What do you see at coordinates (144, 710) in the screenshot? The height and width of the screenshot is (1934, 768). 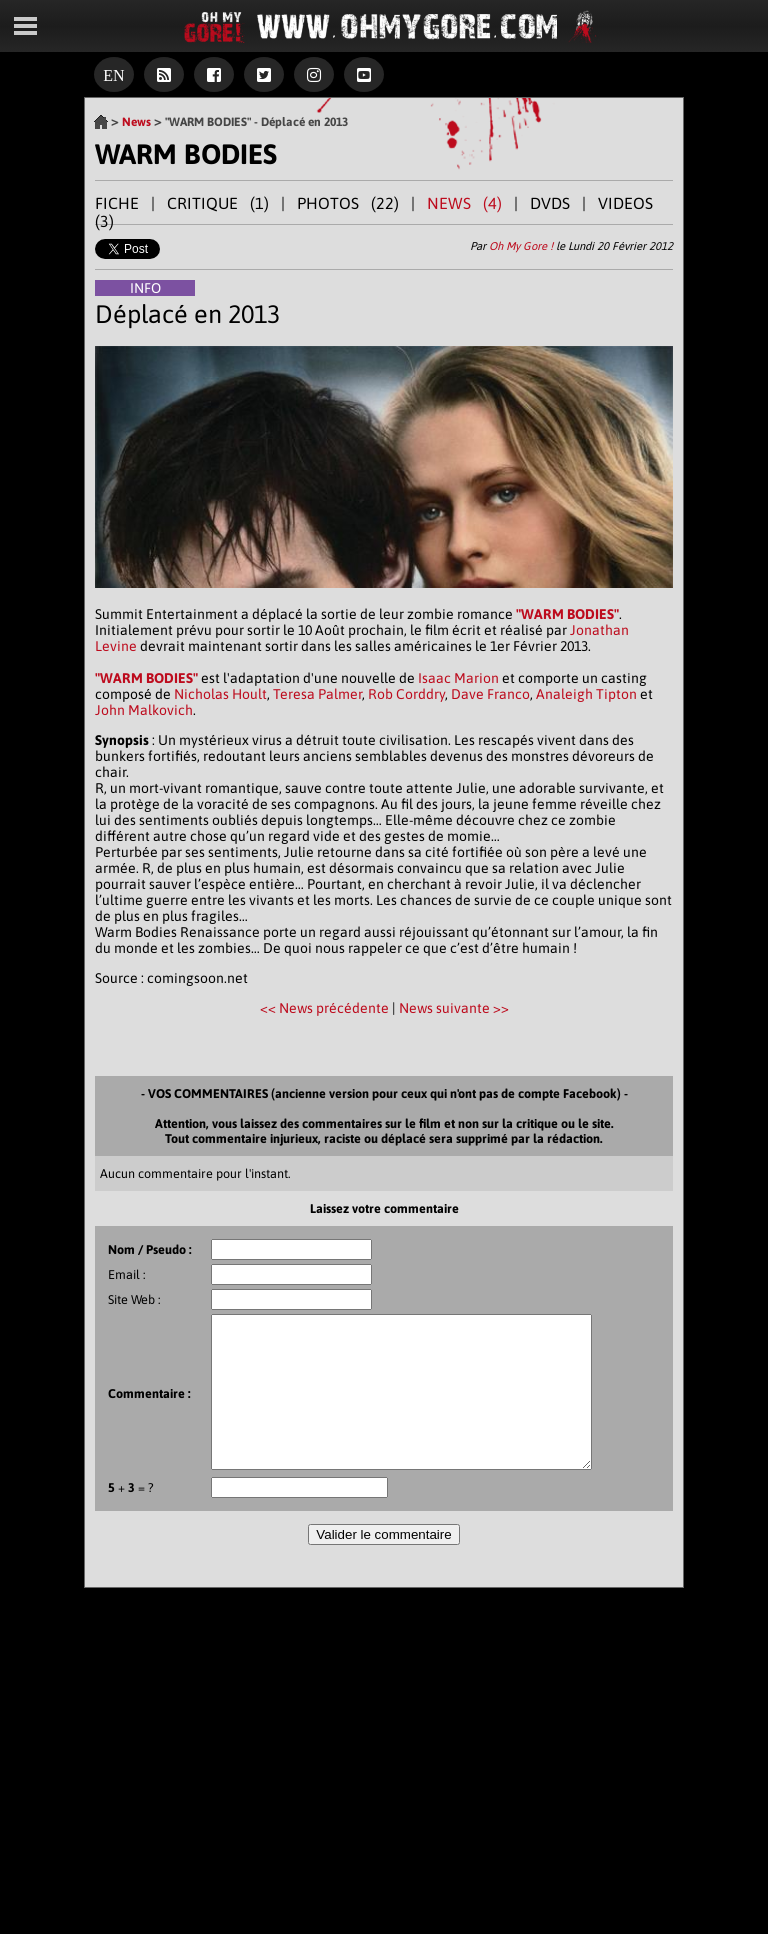 I see `John Malkovich` at bounding box center [144, 710].